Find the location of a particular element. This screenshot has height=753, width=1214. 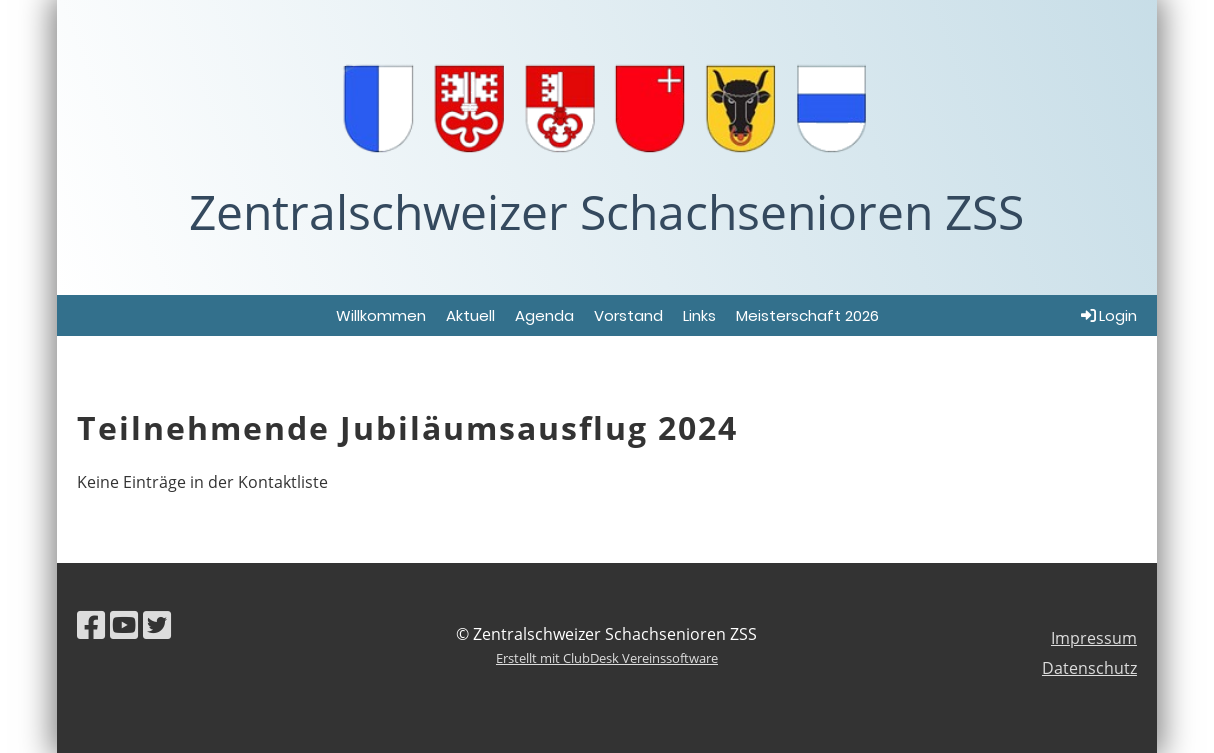

Aktuell is located at coordinates (470, 315).